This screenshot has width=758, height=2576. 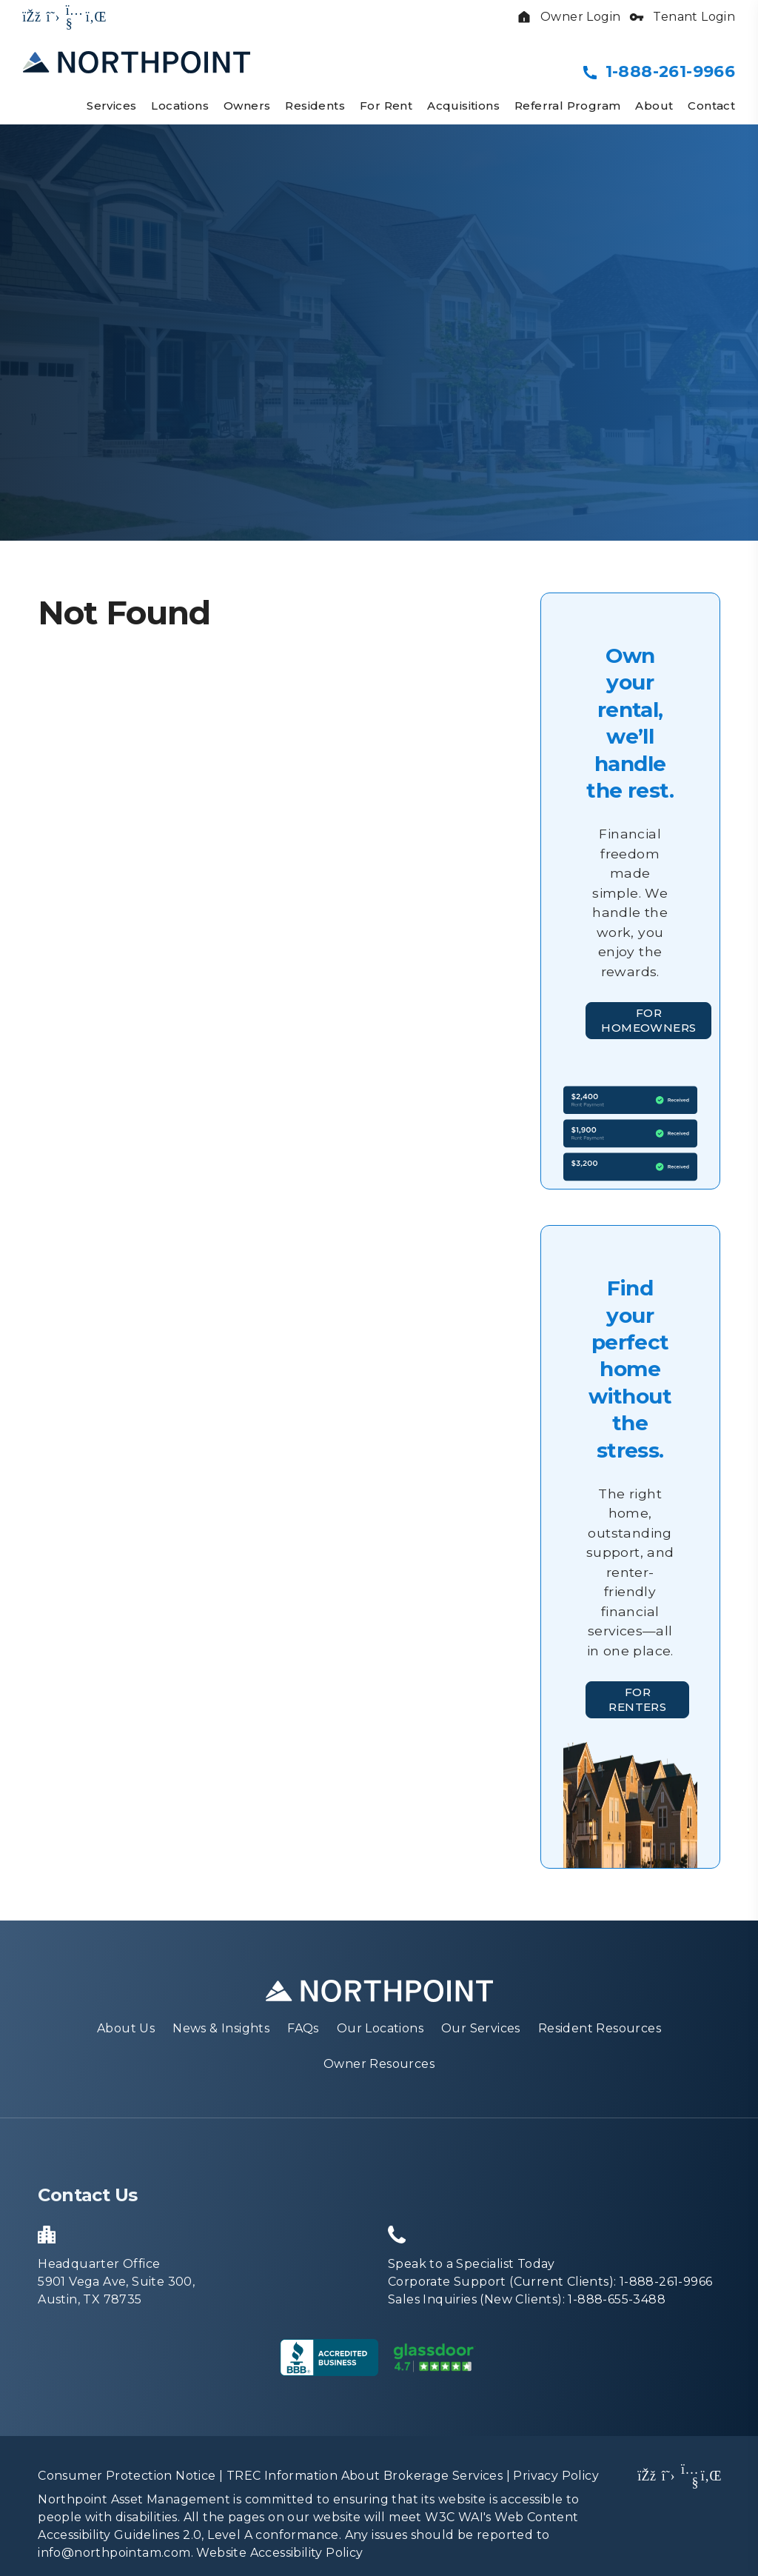 What do you see at coordinates (279, 2559) in the screenshot?
I see `Website Accessibility Policy` at bounding box center [279, 2559].